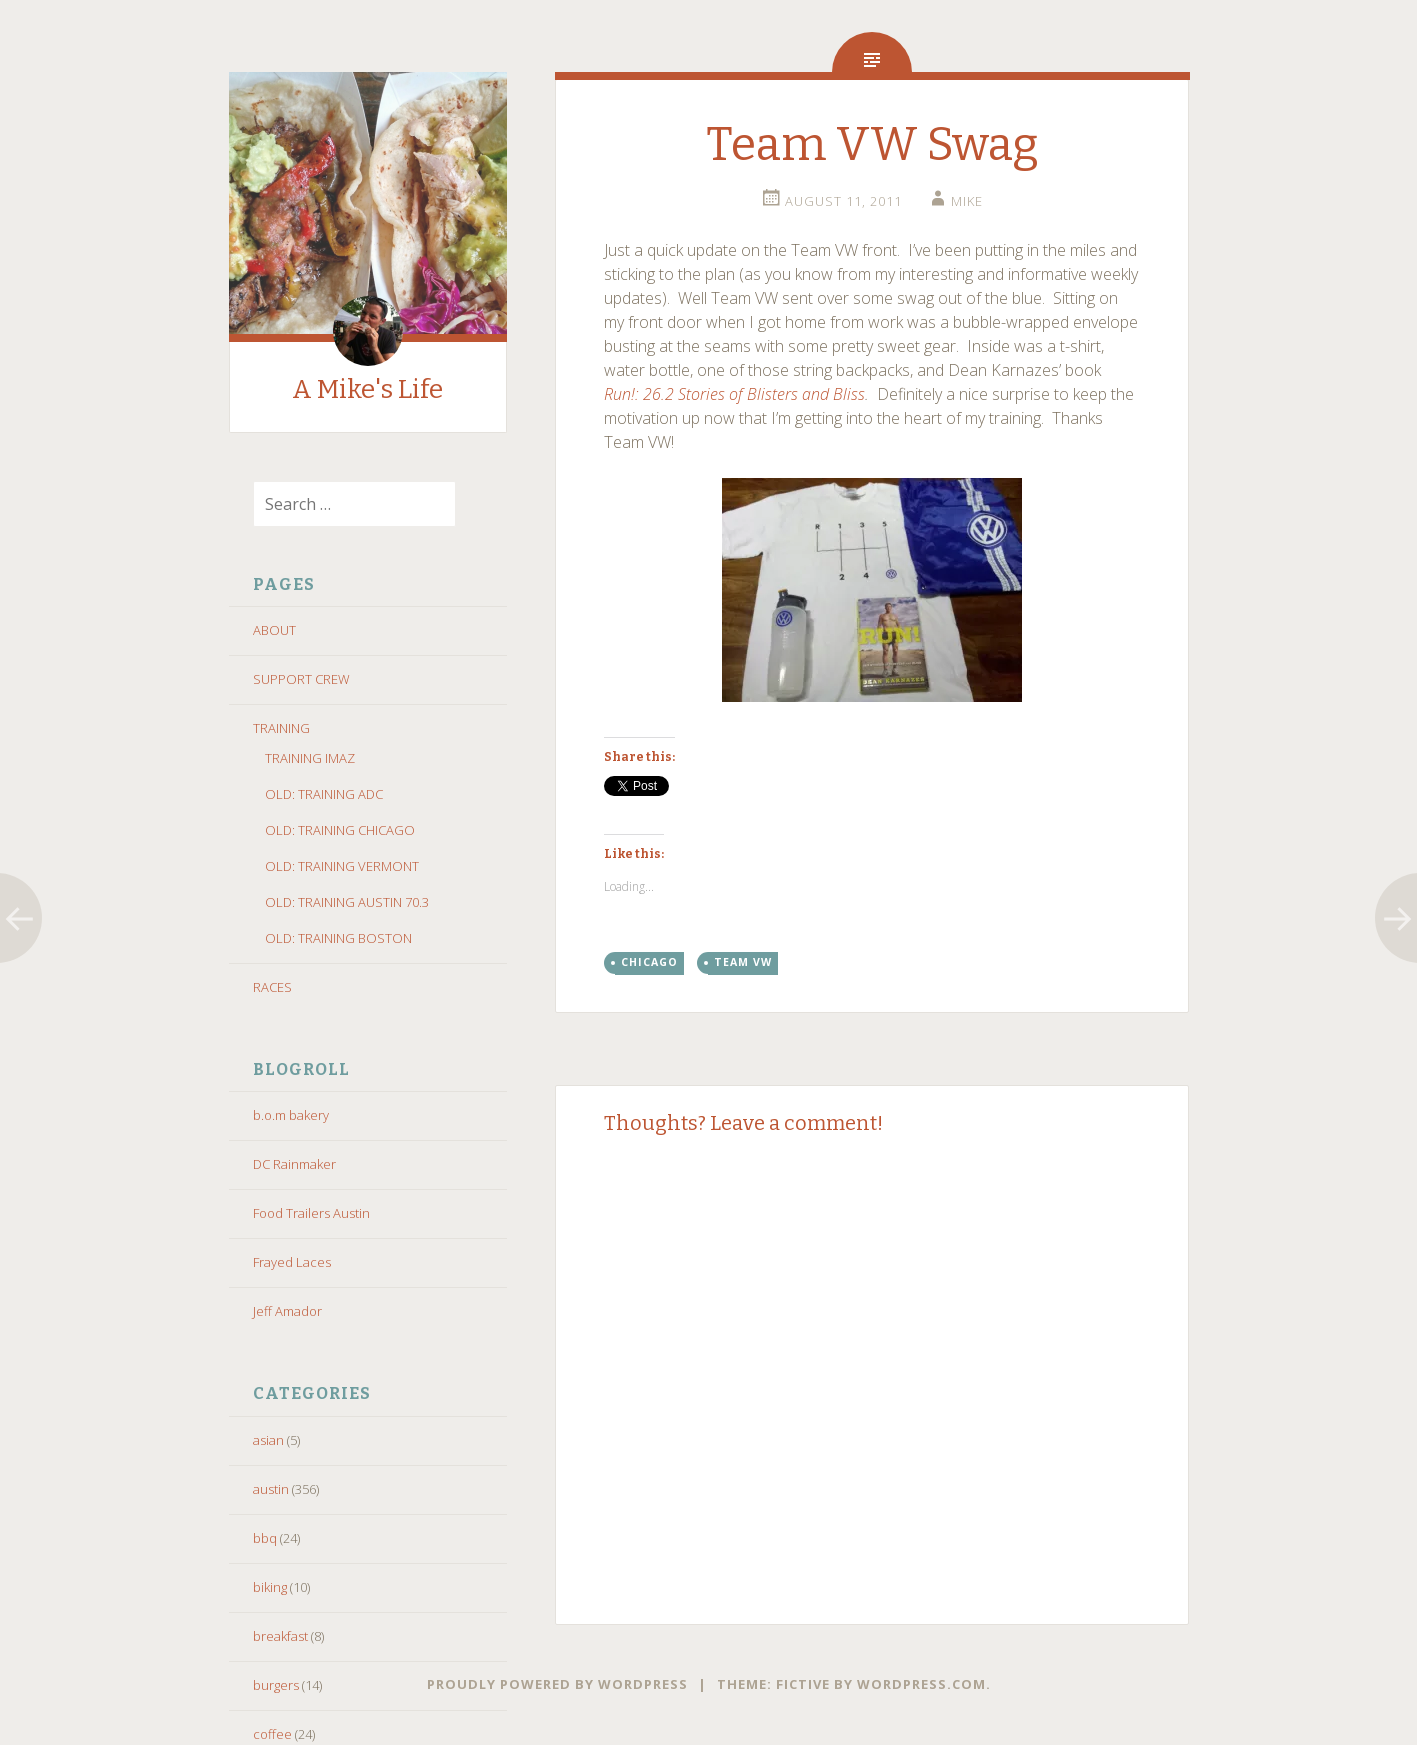 This screenshot has width=1417, height=1745. What do you see at coordinates (287, 1311) in the screenshot?
I see `Jeff Amador` at bounding box center [287, 1311].